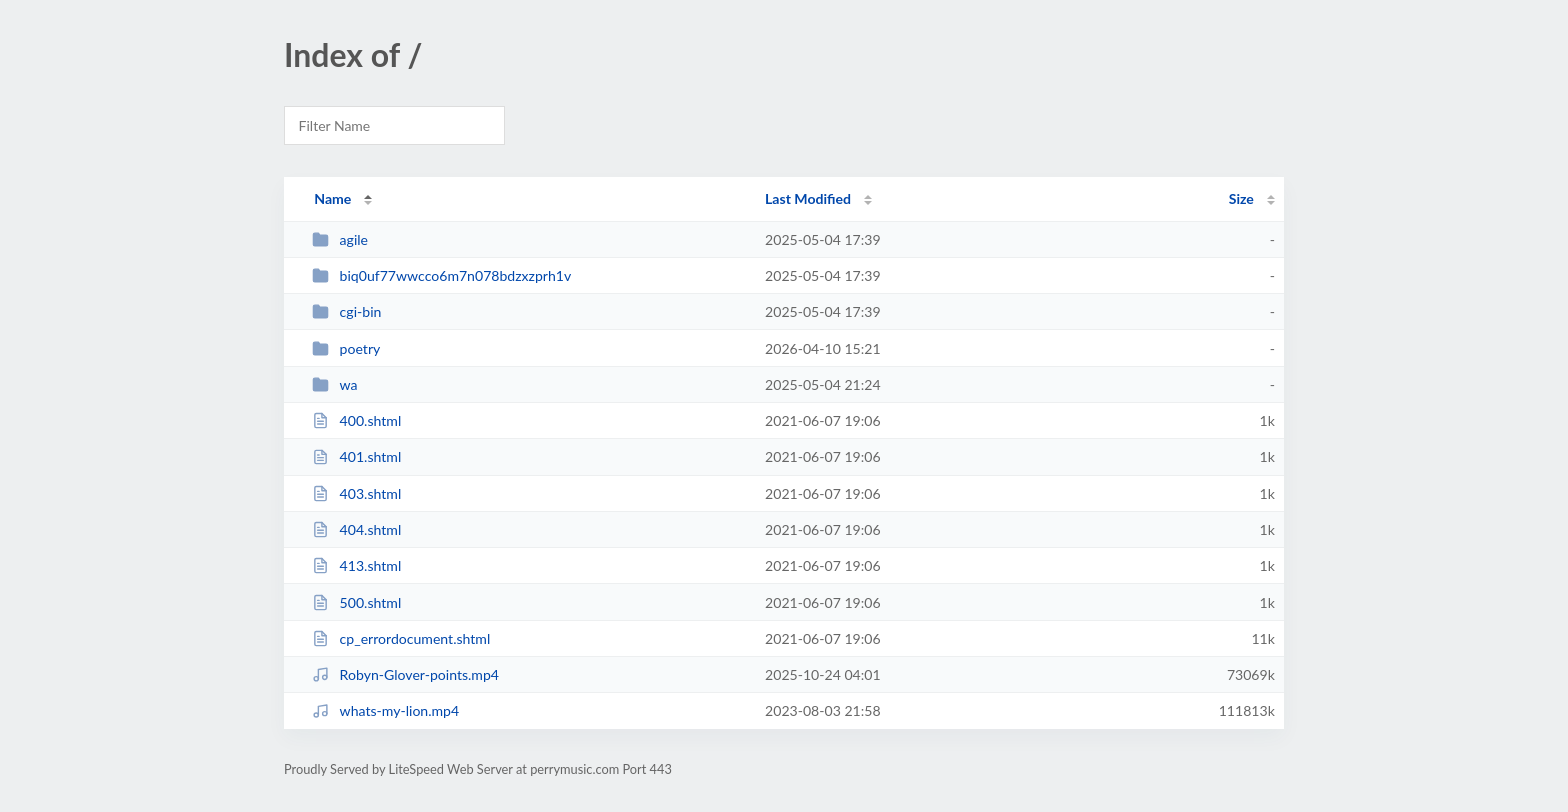  What do you see at coordinates (808, 198) in the screenshot?
I see `Last Modified` at bounding box center [808, 198].